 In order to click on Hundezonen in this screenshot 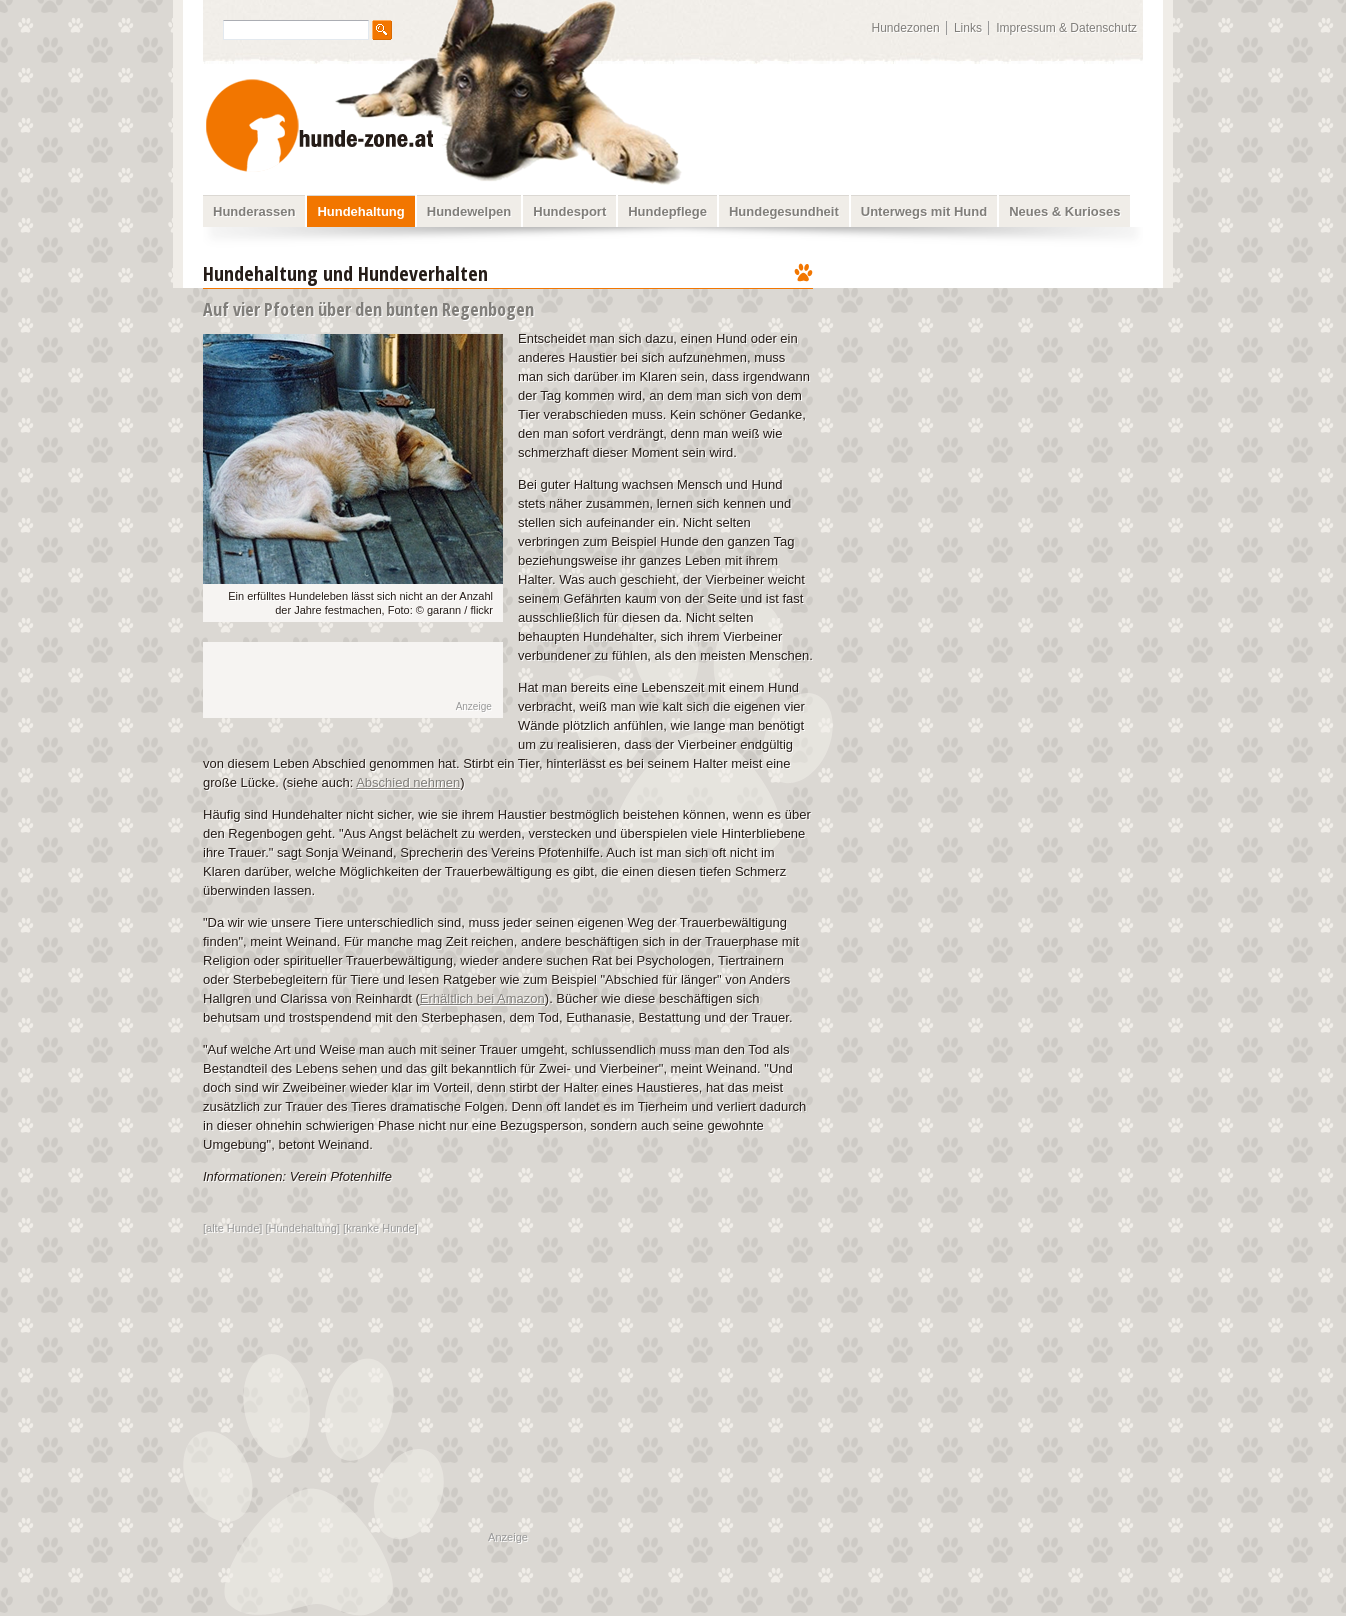, I will do `click(906, 28)`.